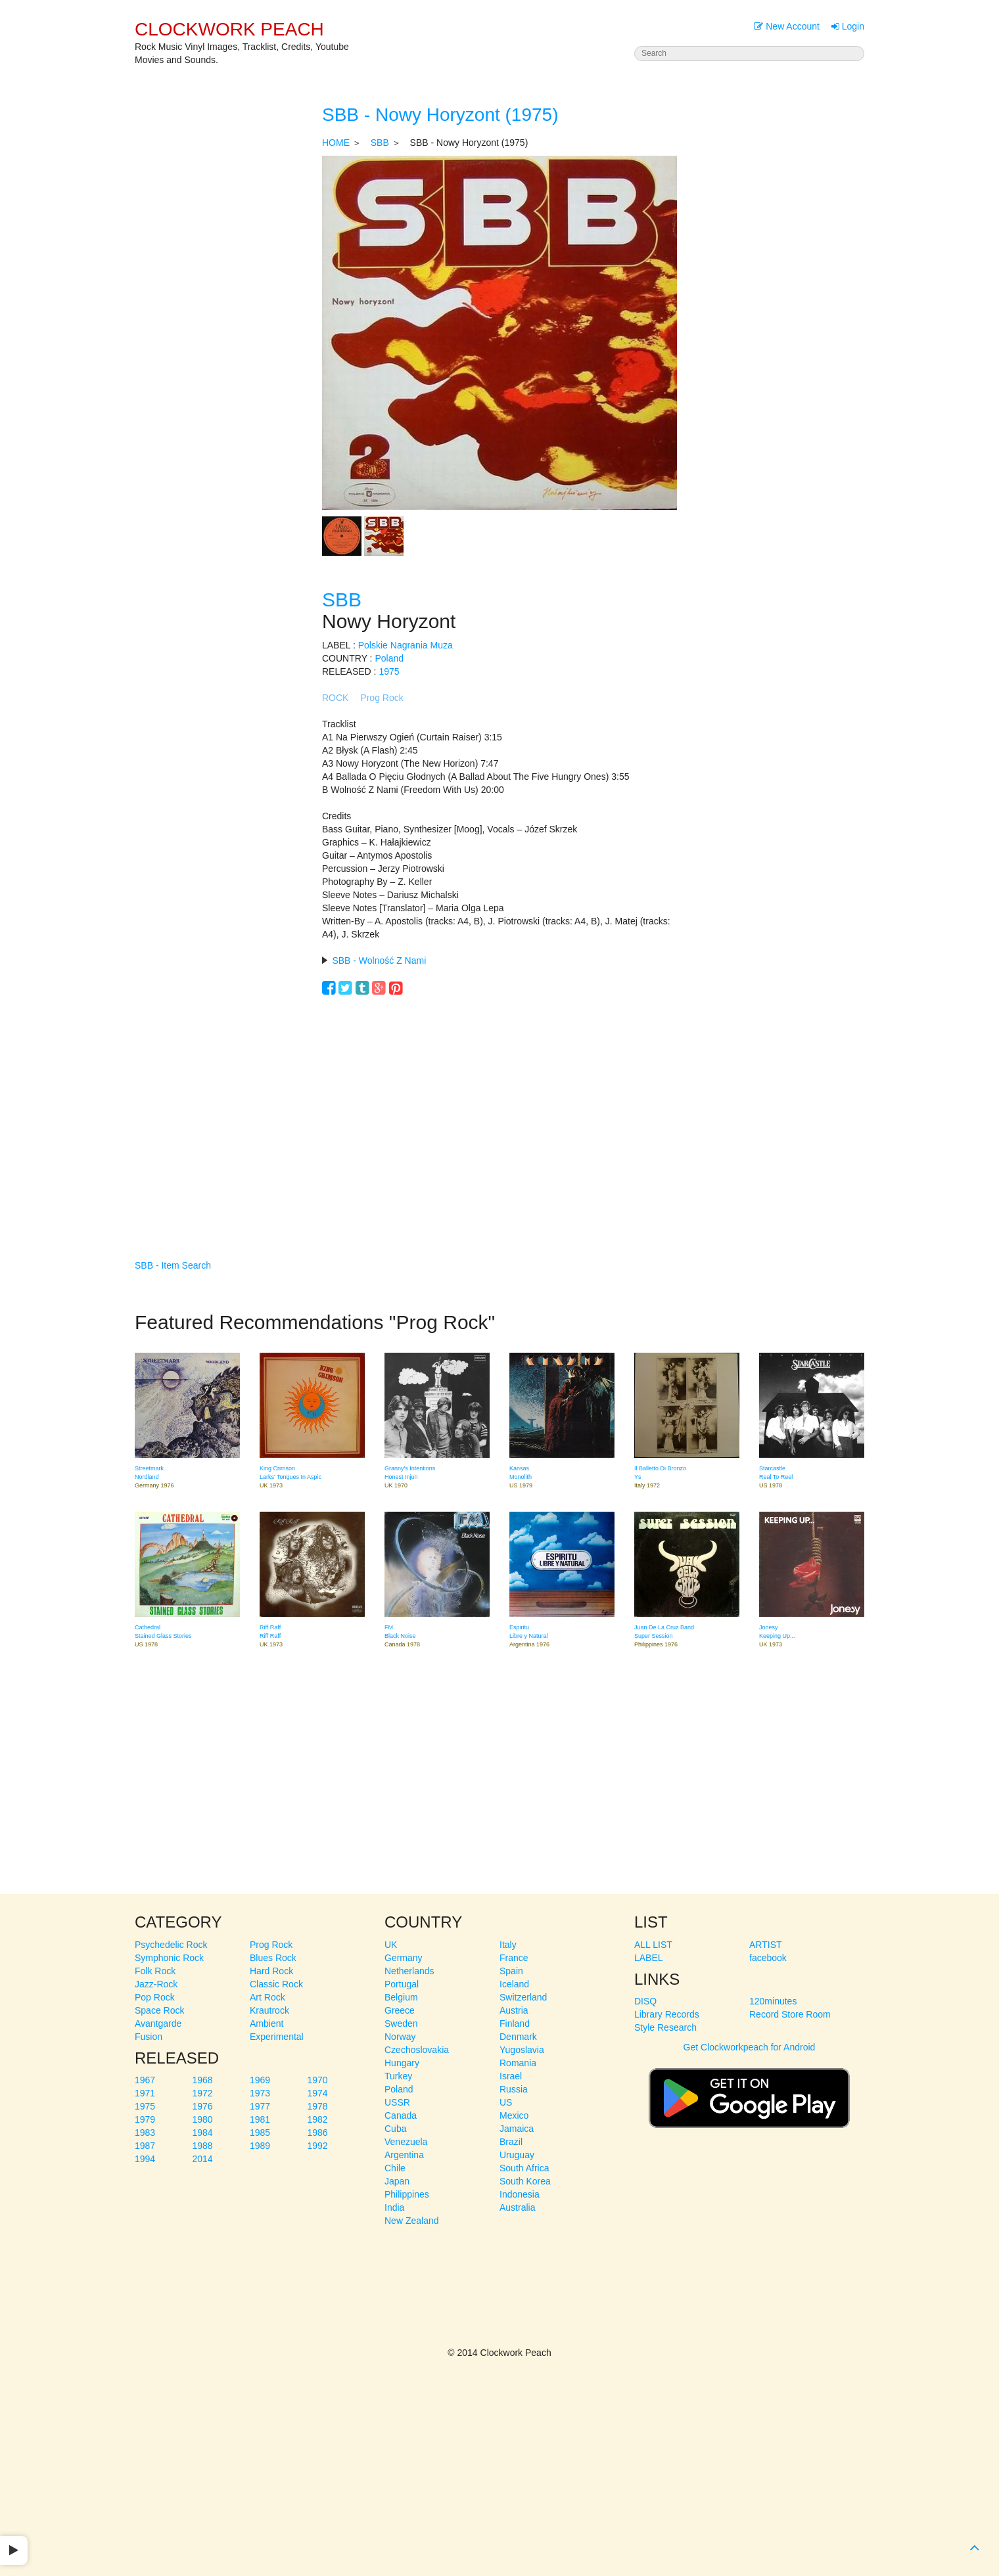 This screenshot has height=2576, width=999. I want to click on Login, so click(847, 26).